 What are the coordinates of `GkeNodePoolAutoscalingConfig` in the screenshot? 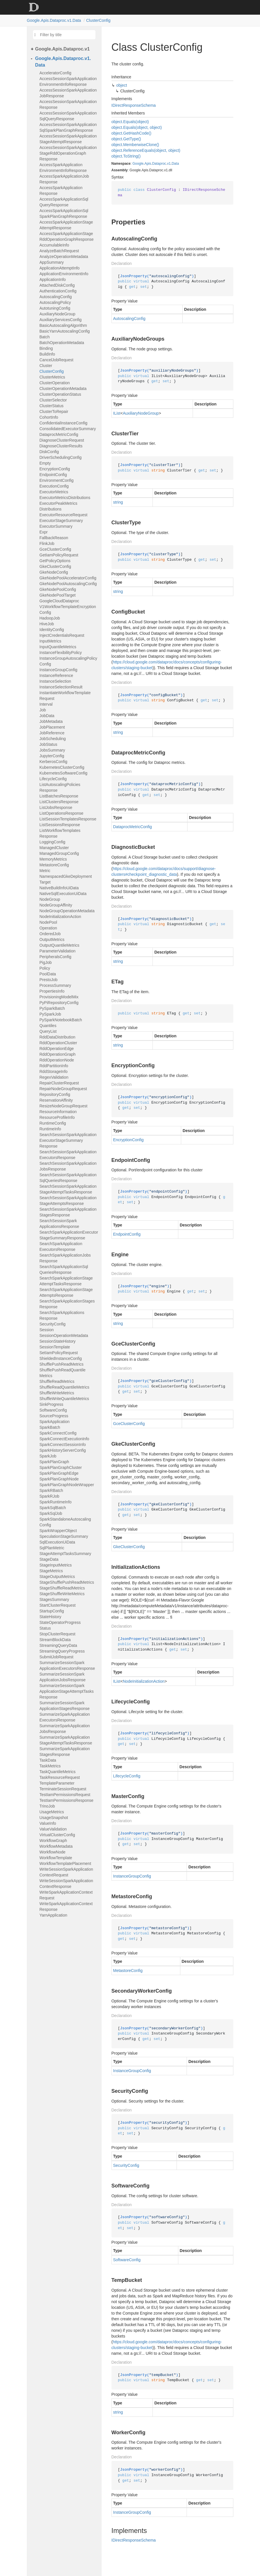 It's located at (68, 583).